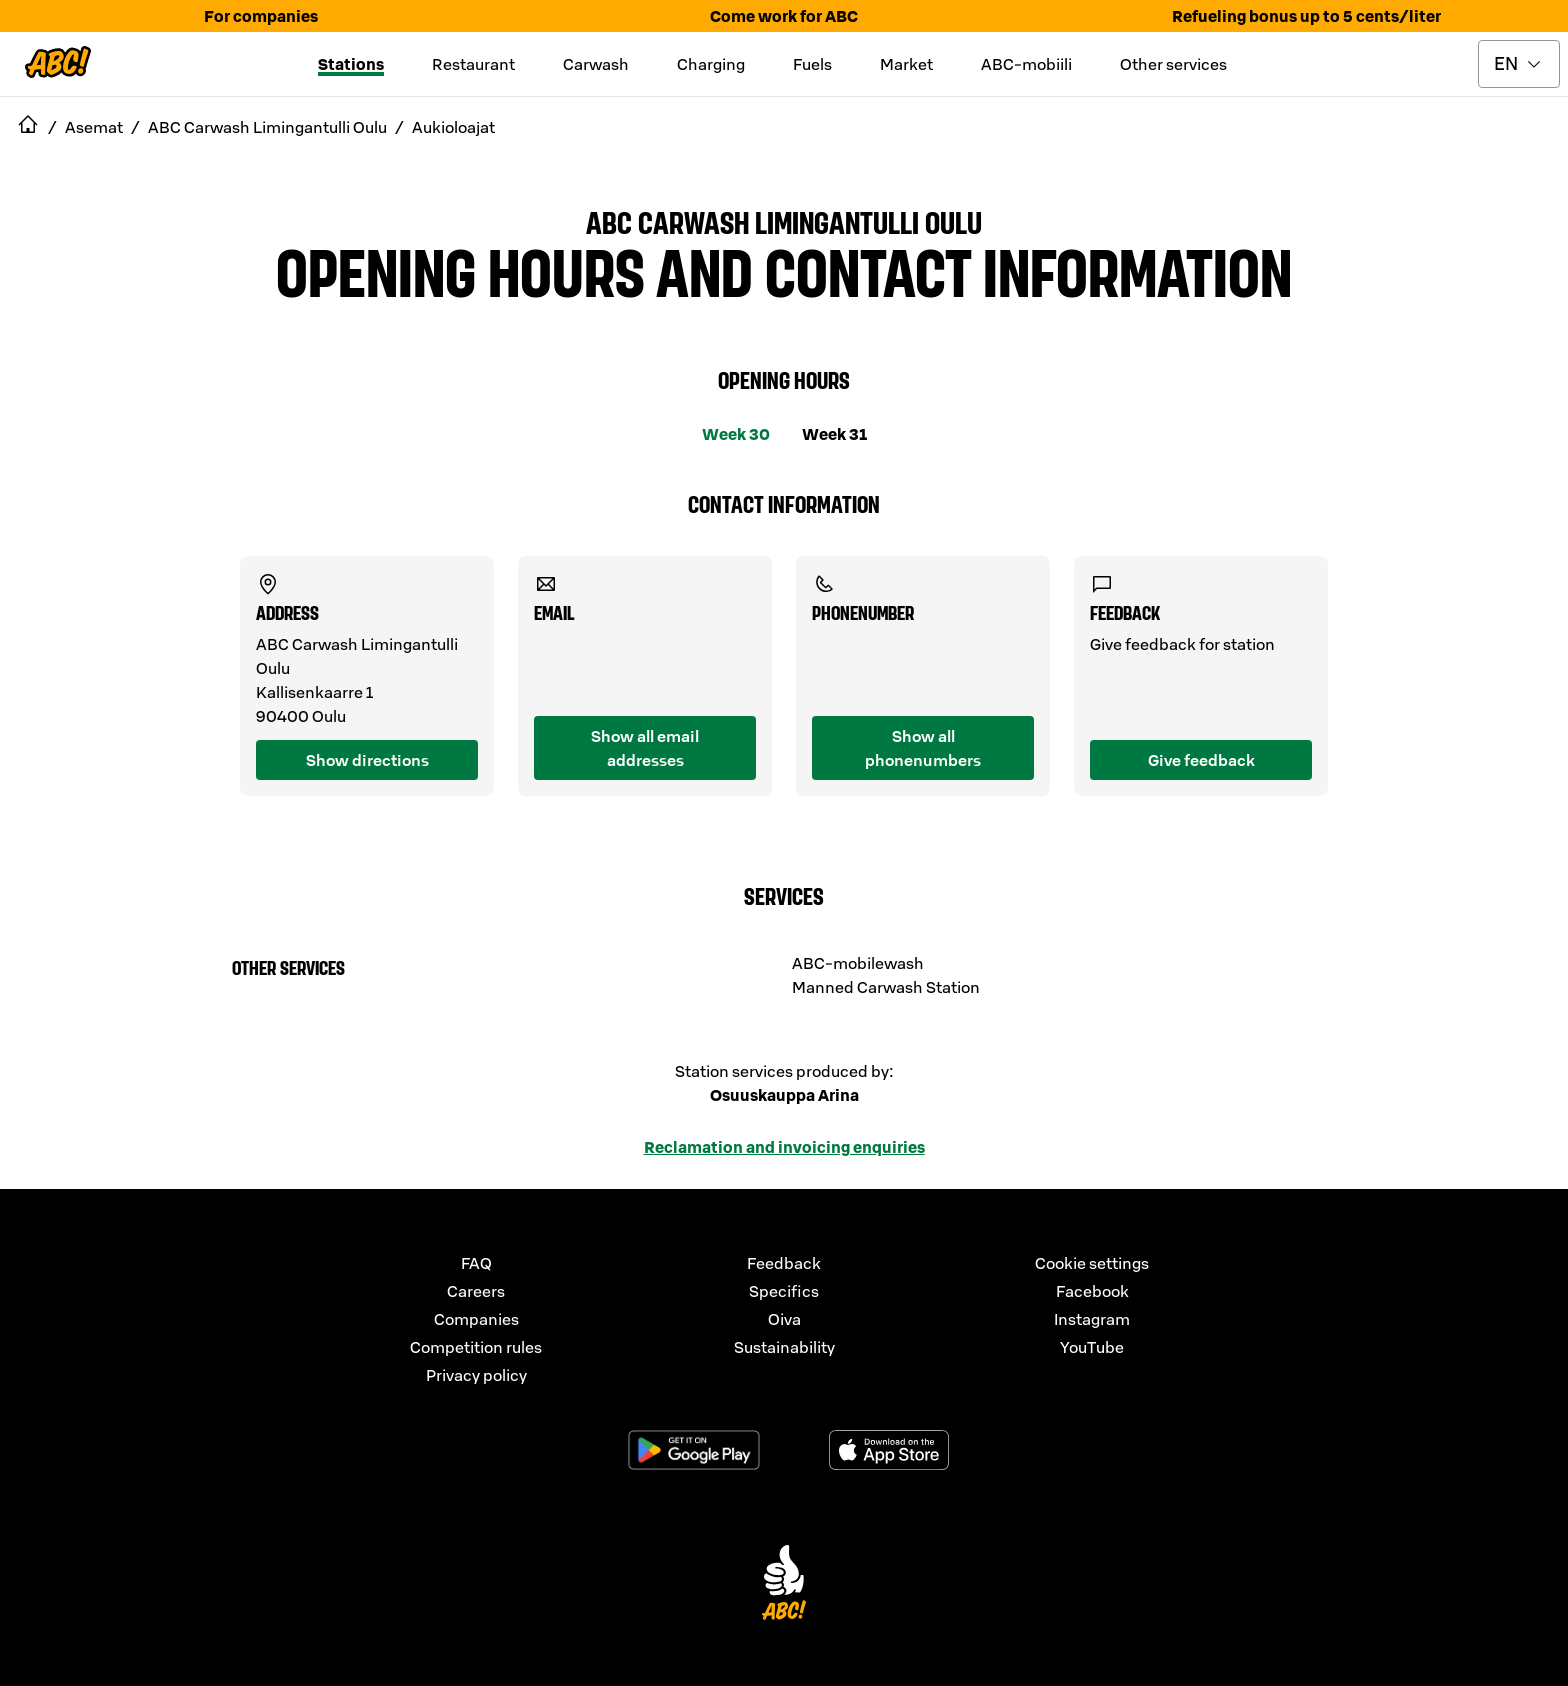 Image resolution: width=1568 pixels, height=1686 pixels. What do you see at coordinates (473, 64) in the screenshot?
I see `Restaurant` at bounding box center [473, 64].